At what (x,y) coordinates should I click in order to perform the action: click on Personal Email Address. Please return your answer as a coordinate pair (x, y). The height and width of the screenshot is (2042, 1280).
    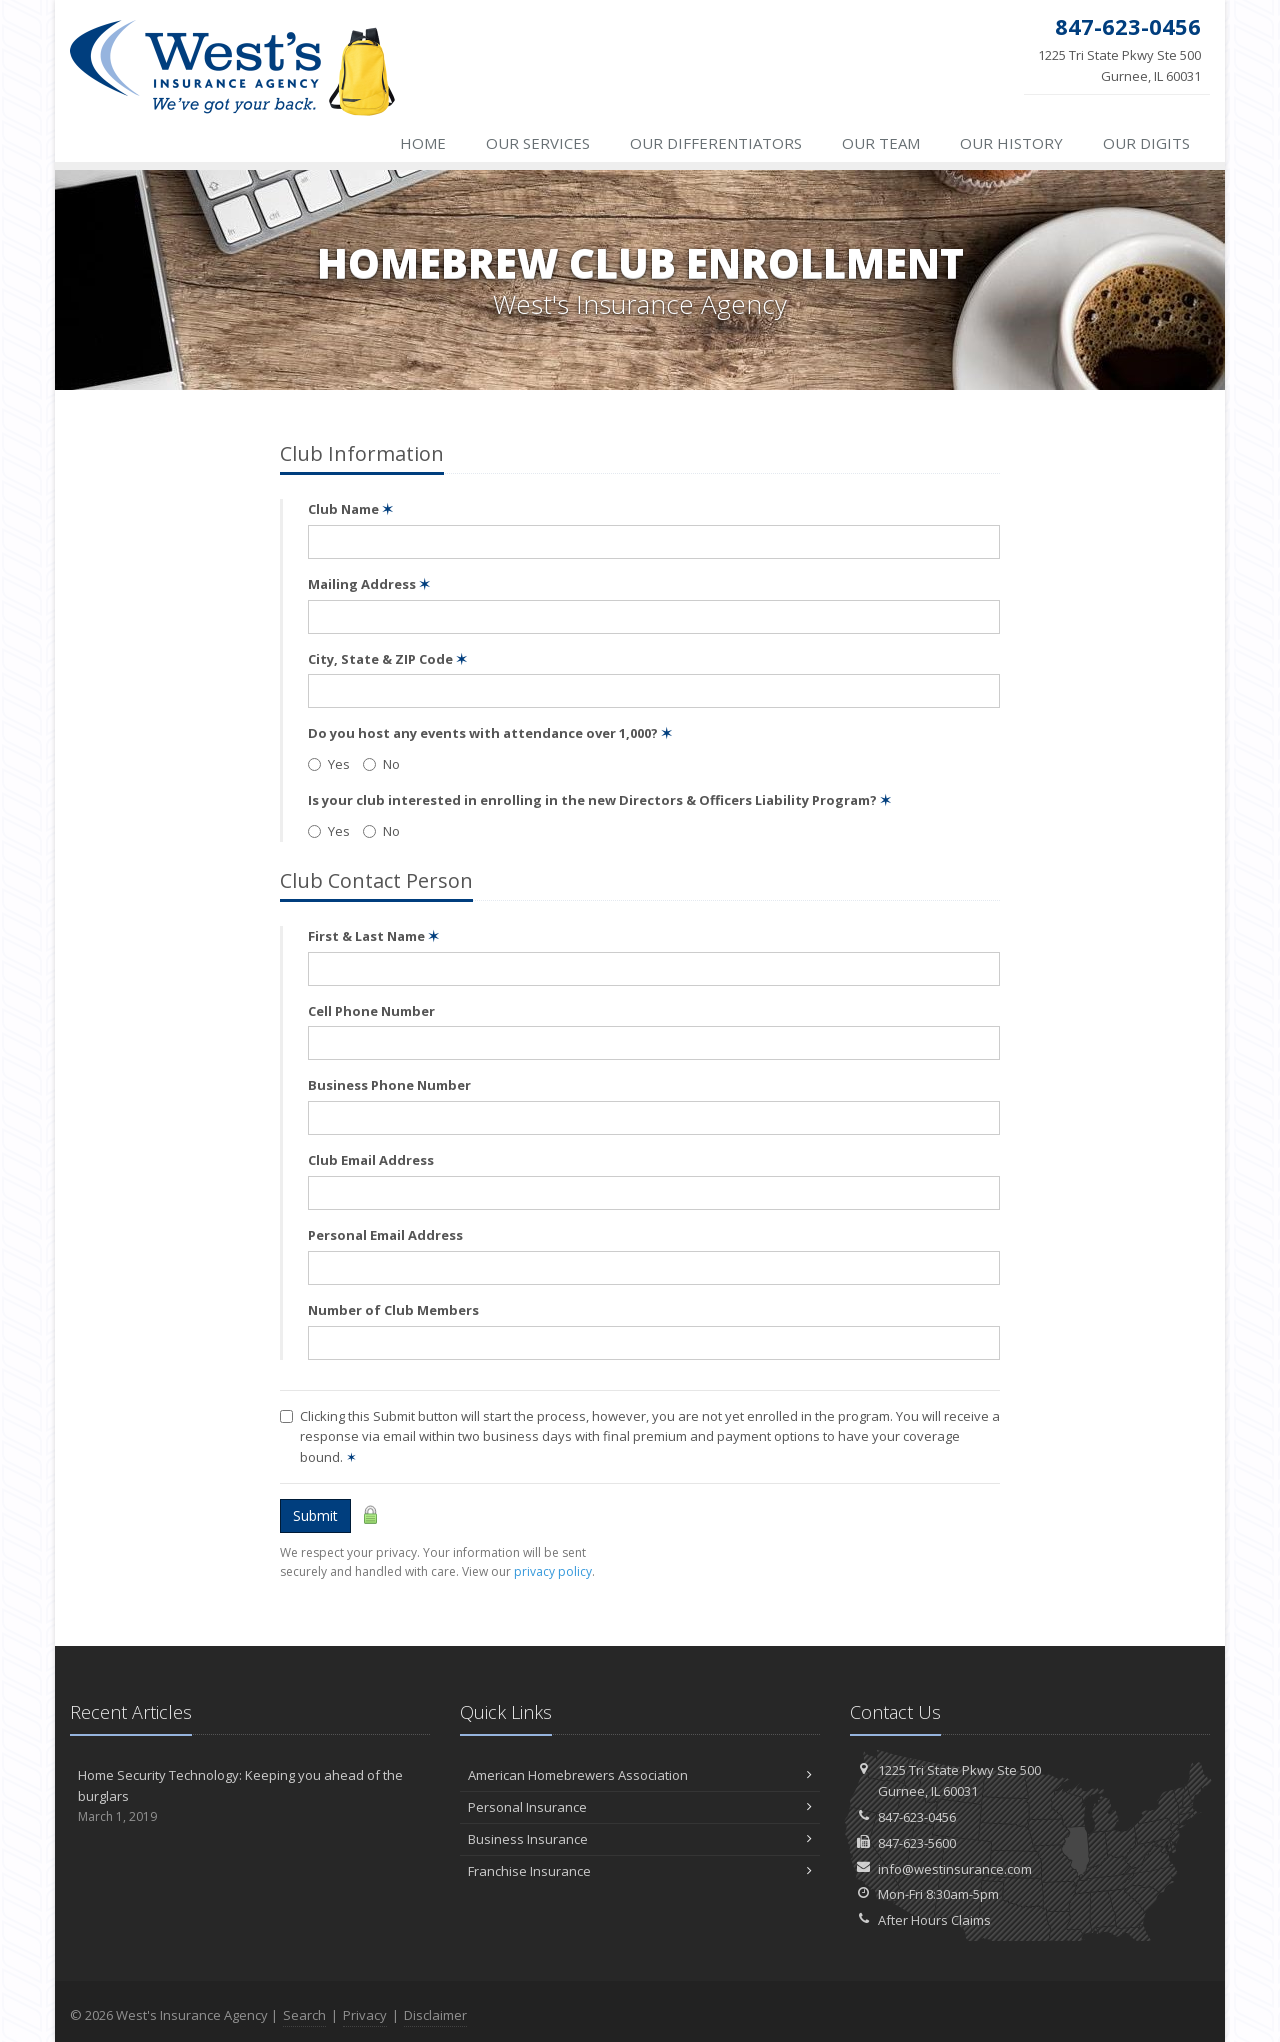
    Looking at the image, I should click on (385, 1235).